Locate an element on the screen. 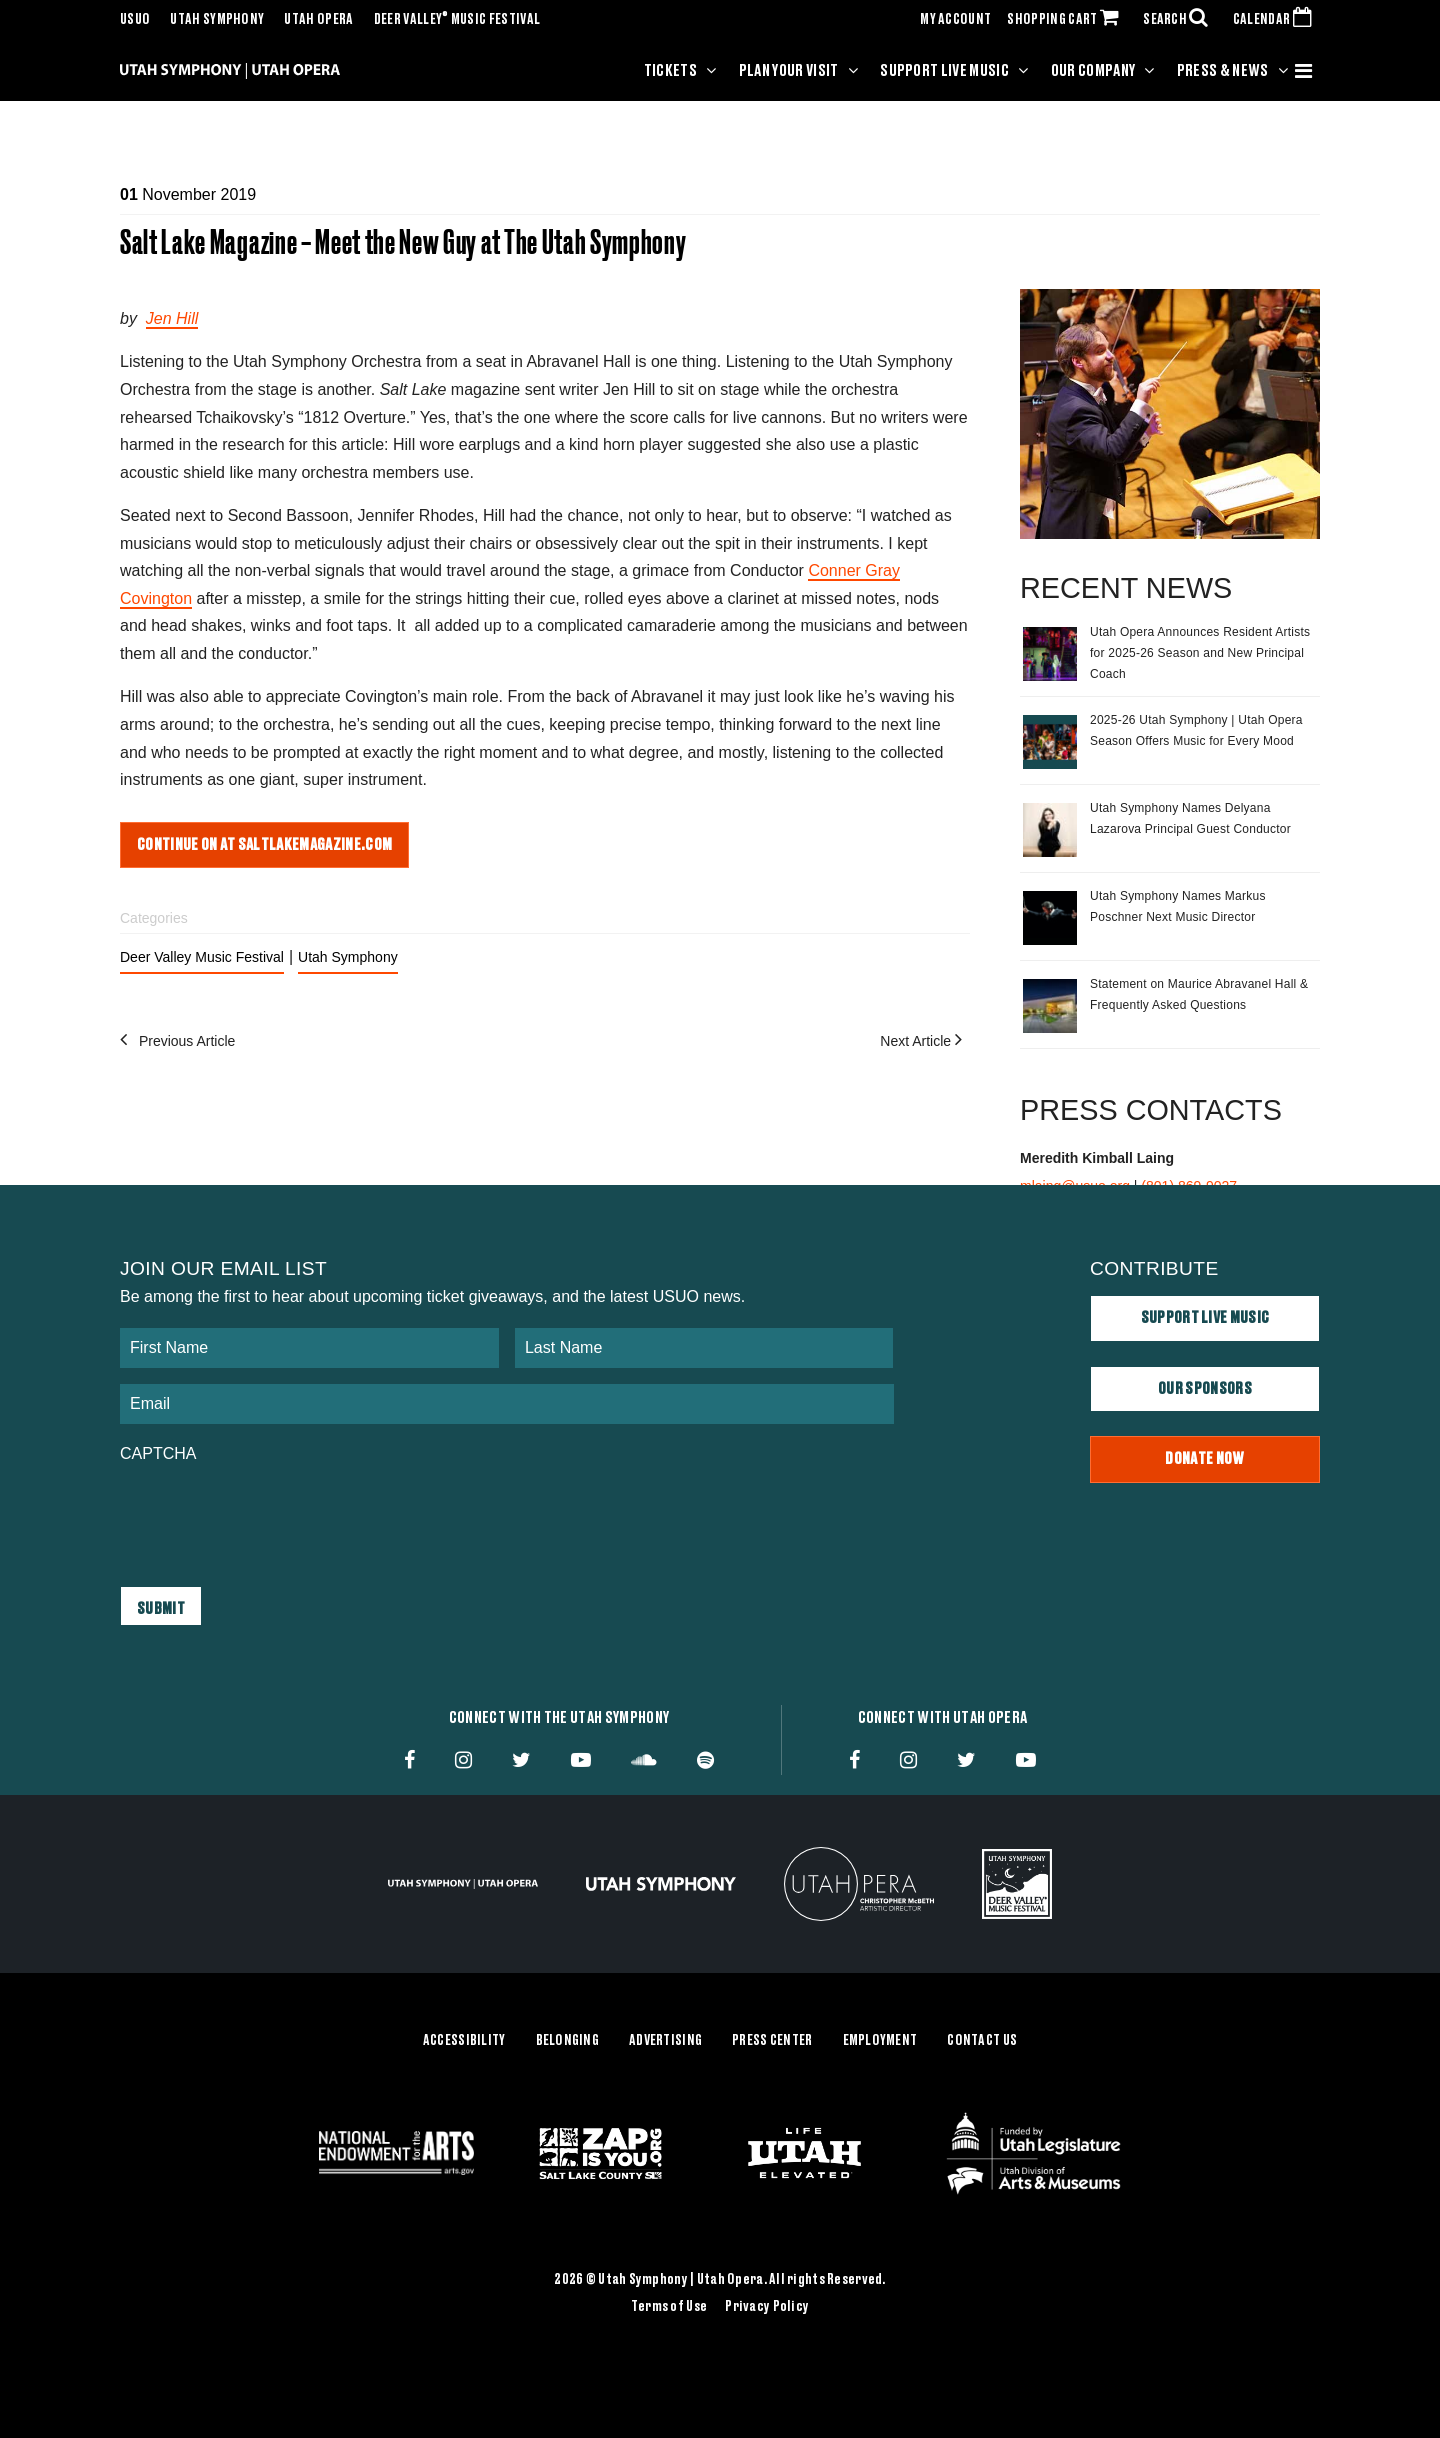 This screenshot has height=2438, width=1440. Utah Opera is located at coordinates (318, 20).